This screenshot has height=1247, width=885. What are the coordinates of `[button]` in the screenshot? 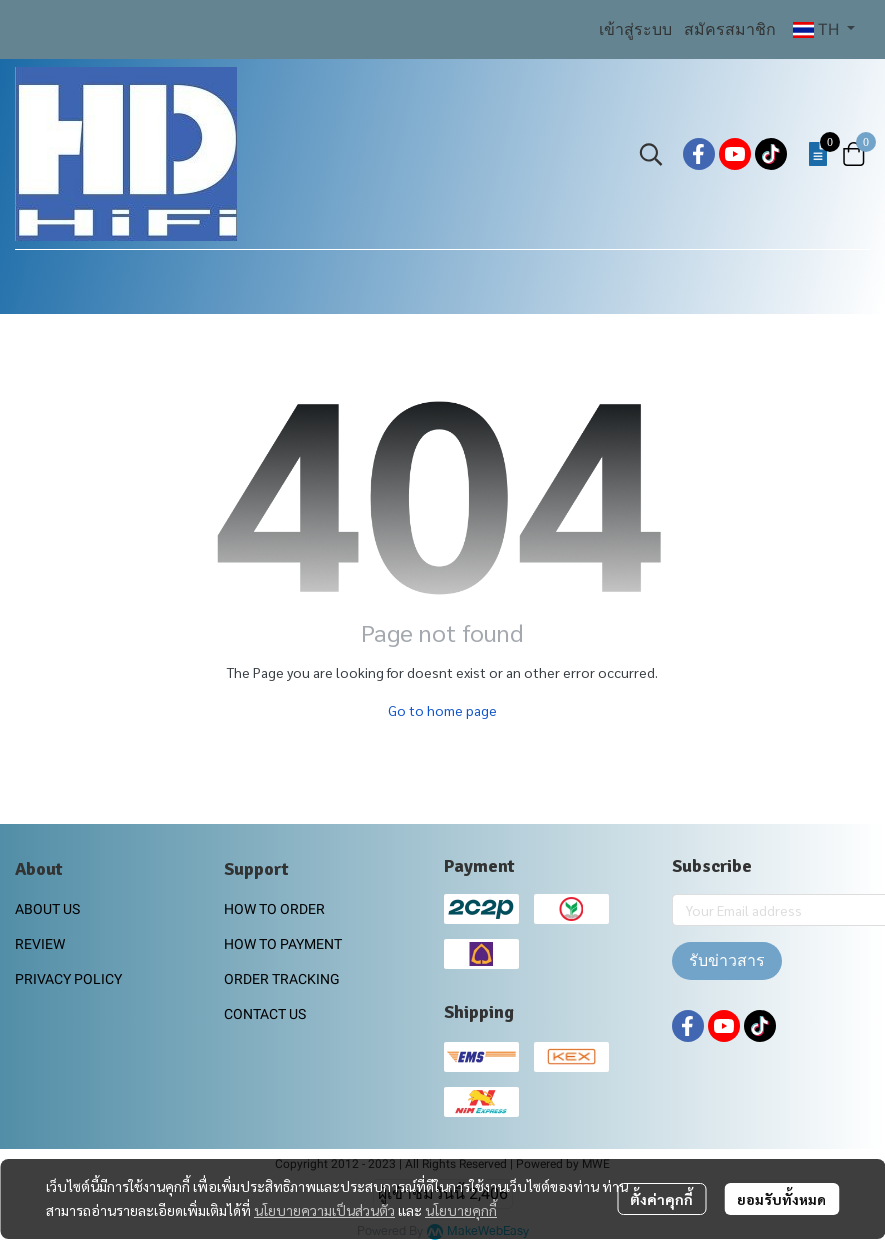 It's located at (824, 30).